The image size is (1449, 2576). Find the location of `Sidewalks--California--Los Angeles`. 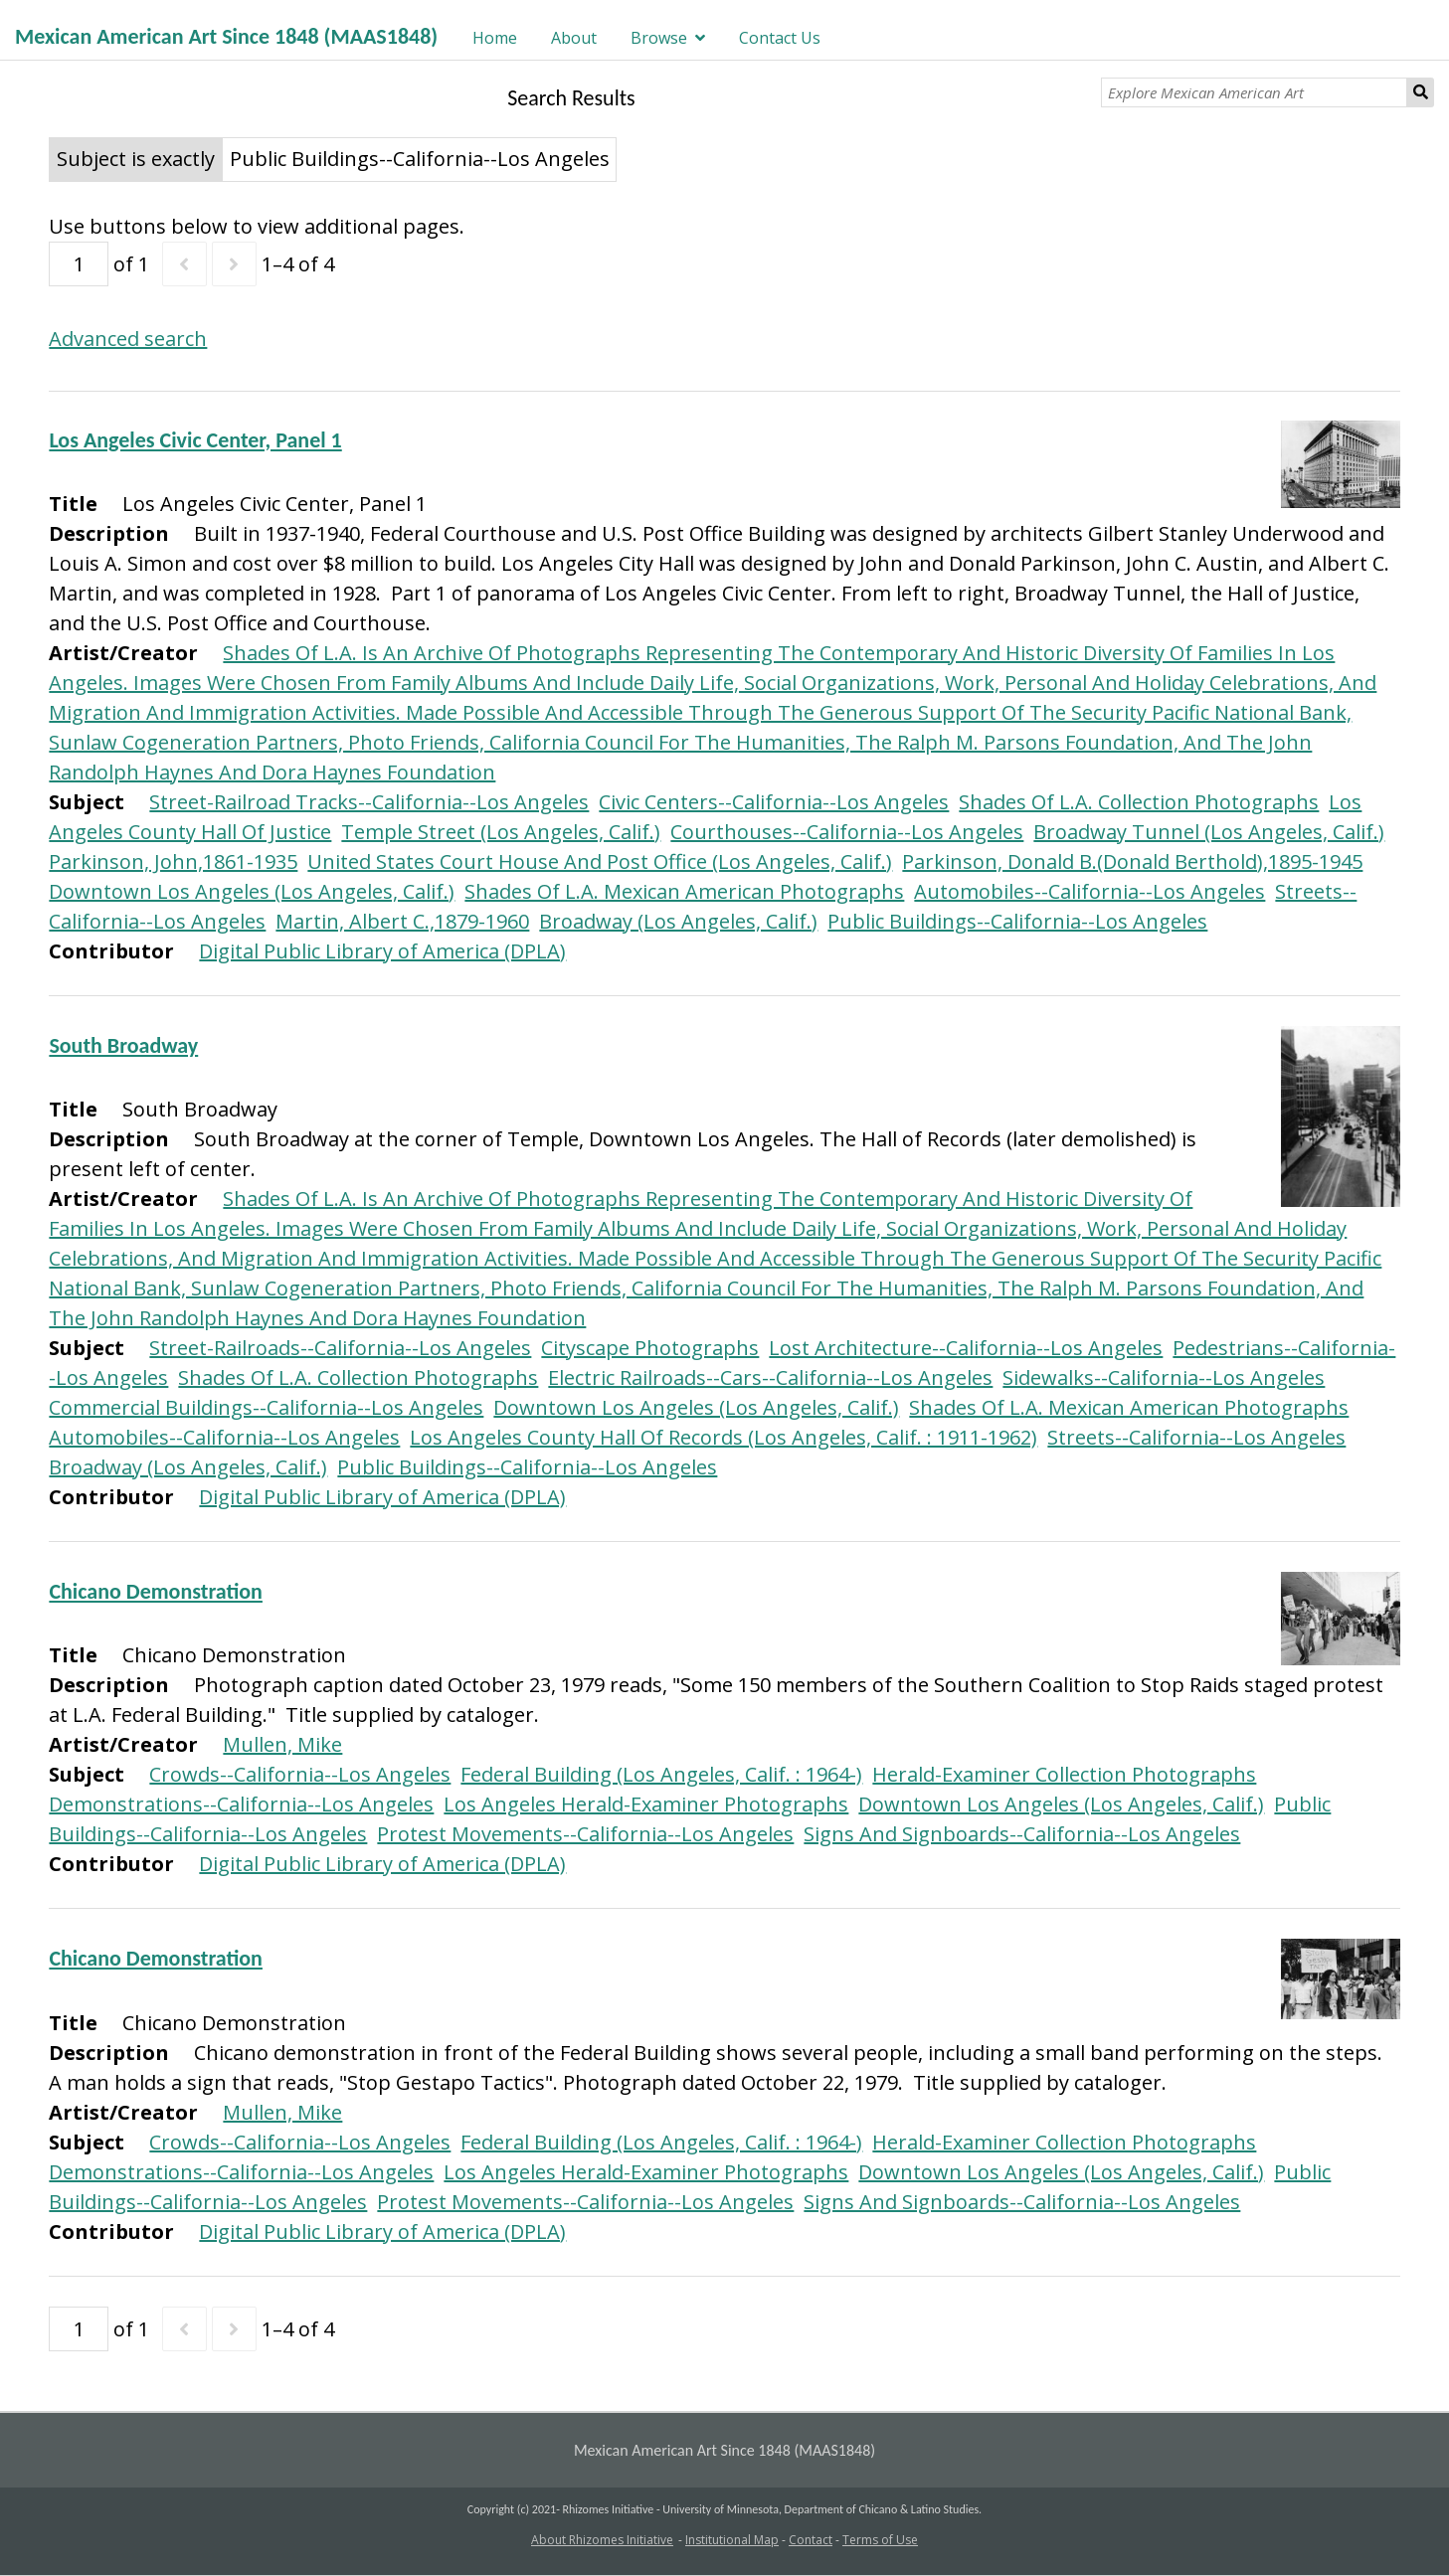

Sidewalks--California--Los Angeles is located at coordinates (1163, 1377).